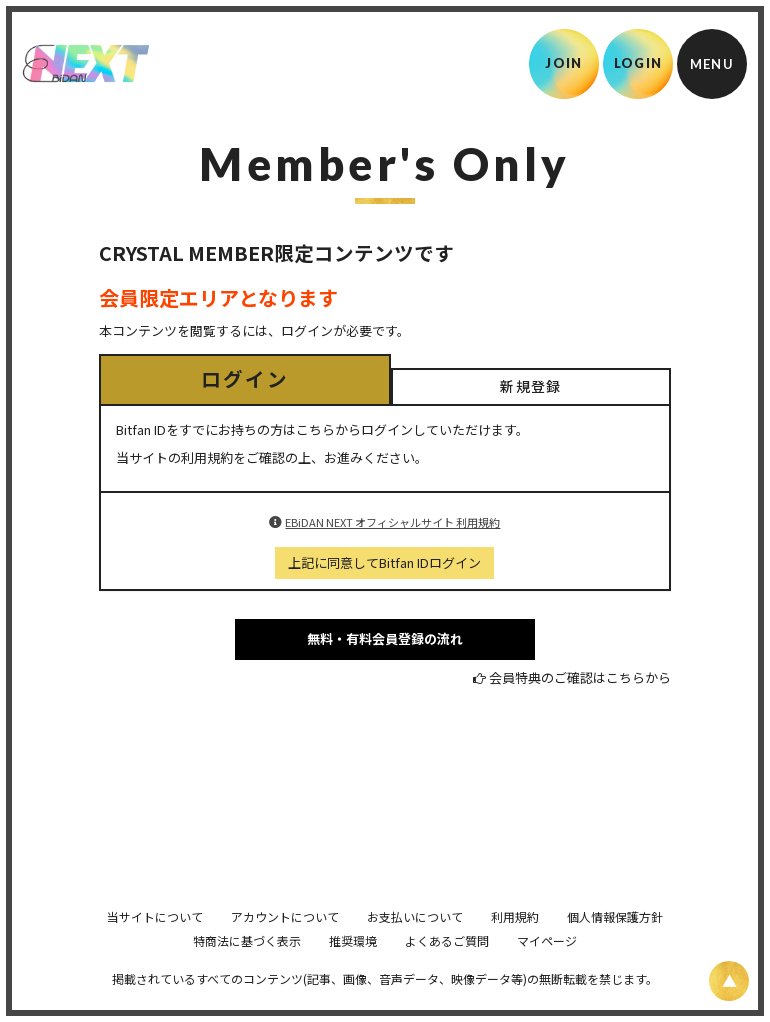 This screenshot has height=1022, width=770. I want to click on よくあるご質問, so click(447, 968).